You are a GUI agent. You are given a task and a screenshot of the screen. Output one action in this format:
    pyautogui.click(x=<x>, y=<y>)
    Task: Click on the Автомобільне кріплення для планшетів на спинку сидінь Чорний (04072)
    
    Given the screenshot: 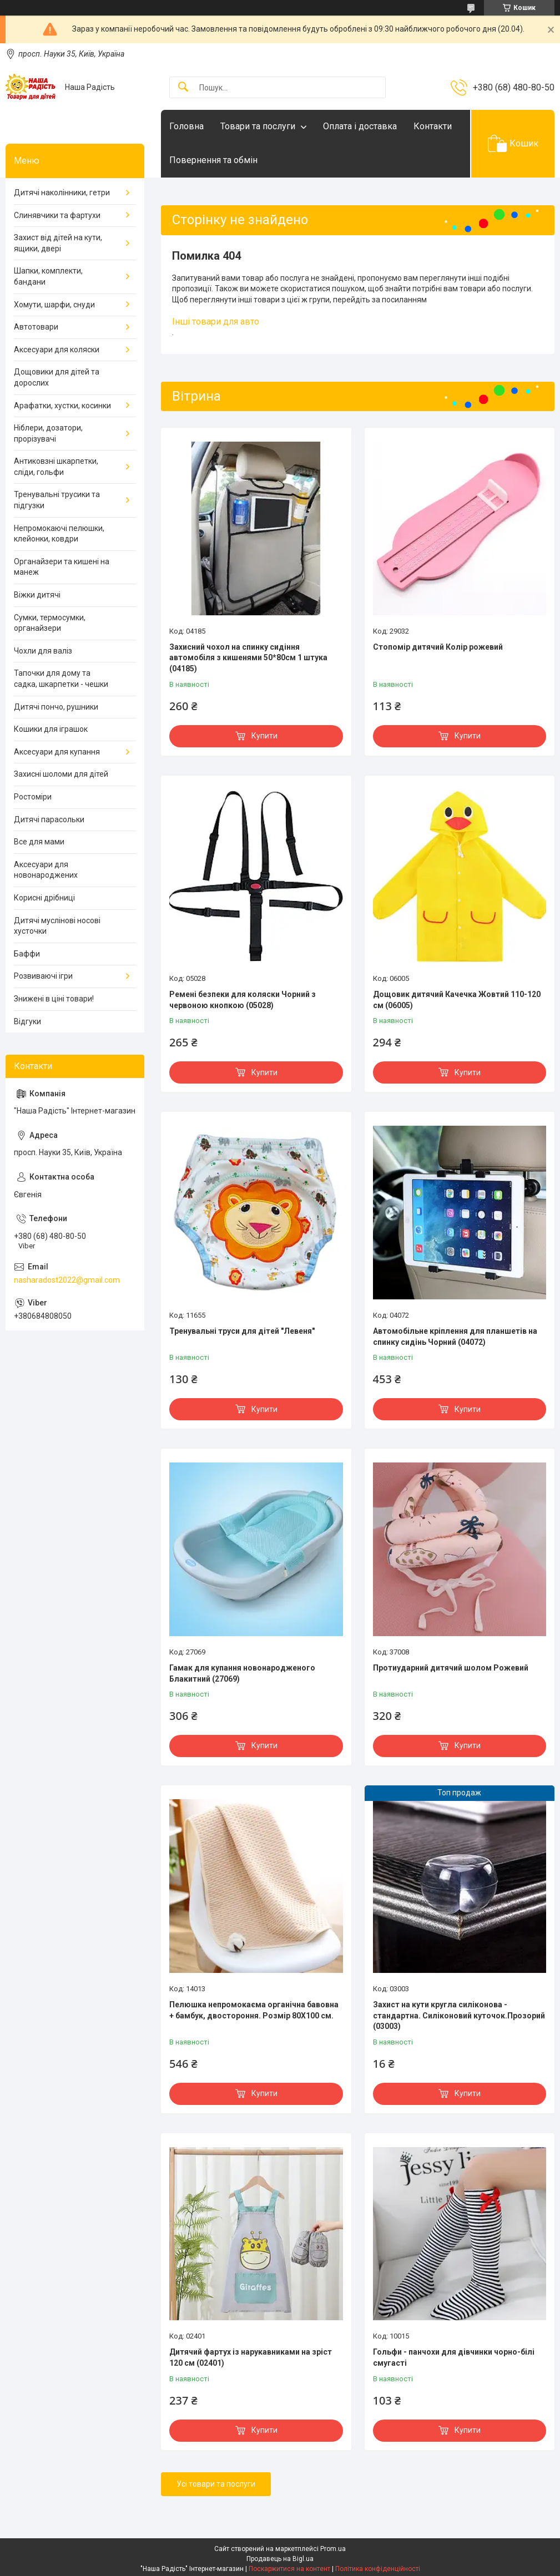 What is the action you would take?
    pyautogui.click(x=455, y=1337)
    